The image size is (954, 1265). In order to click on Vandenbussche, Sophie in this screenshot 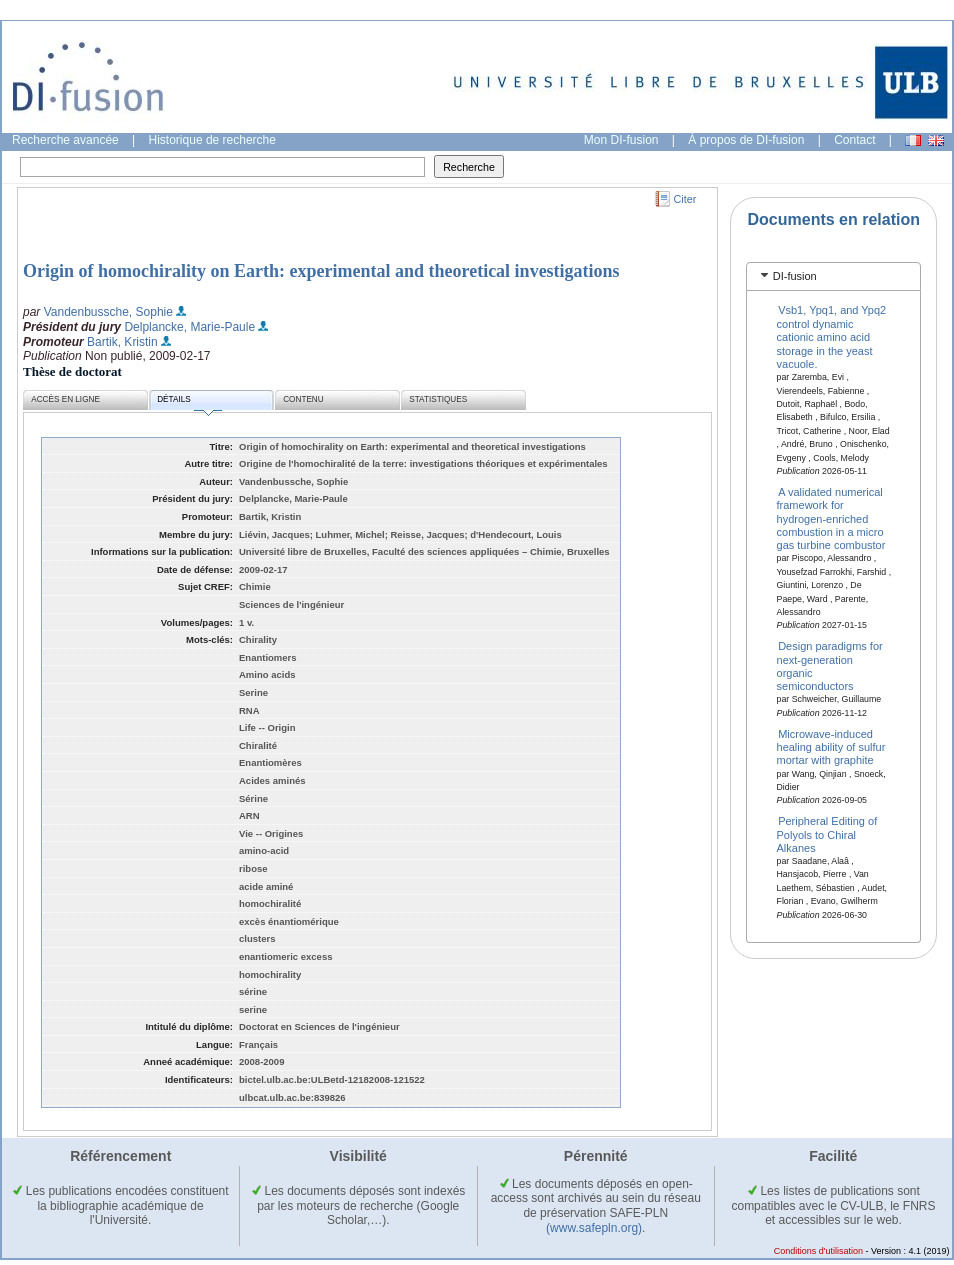, I will do `click(108, 312)`.